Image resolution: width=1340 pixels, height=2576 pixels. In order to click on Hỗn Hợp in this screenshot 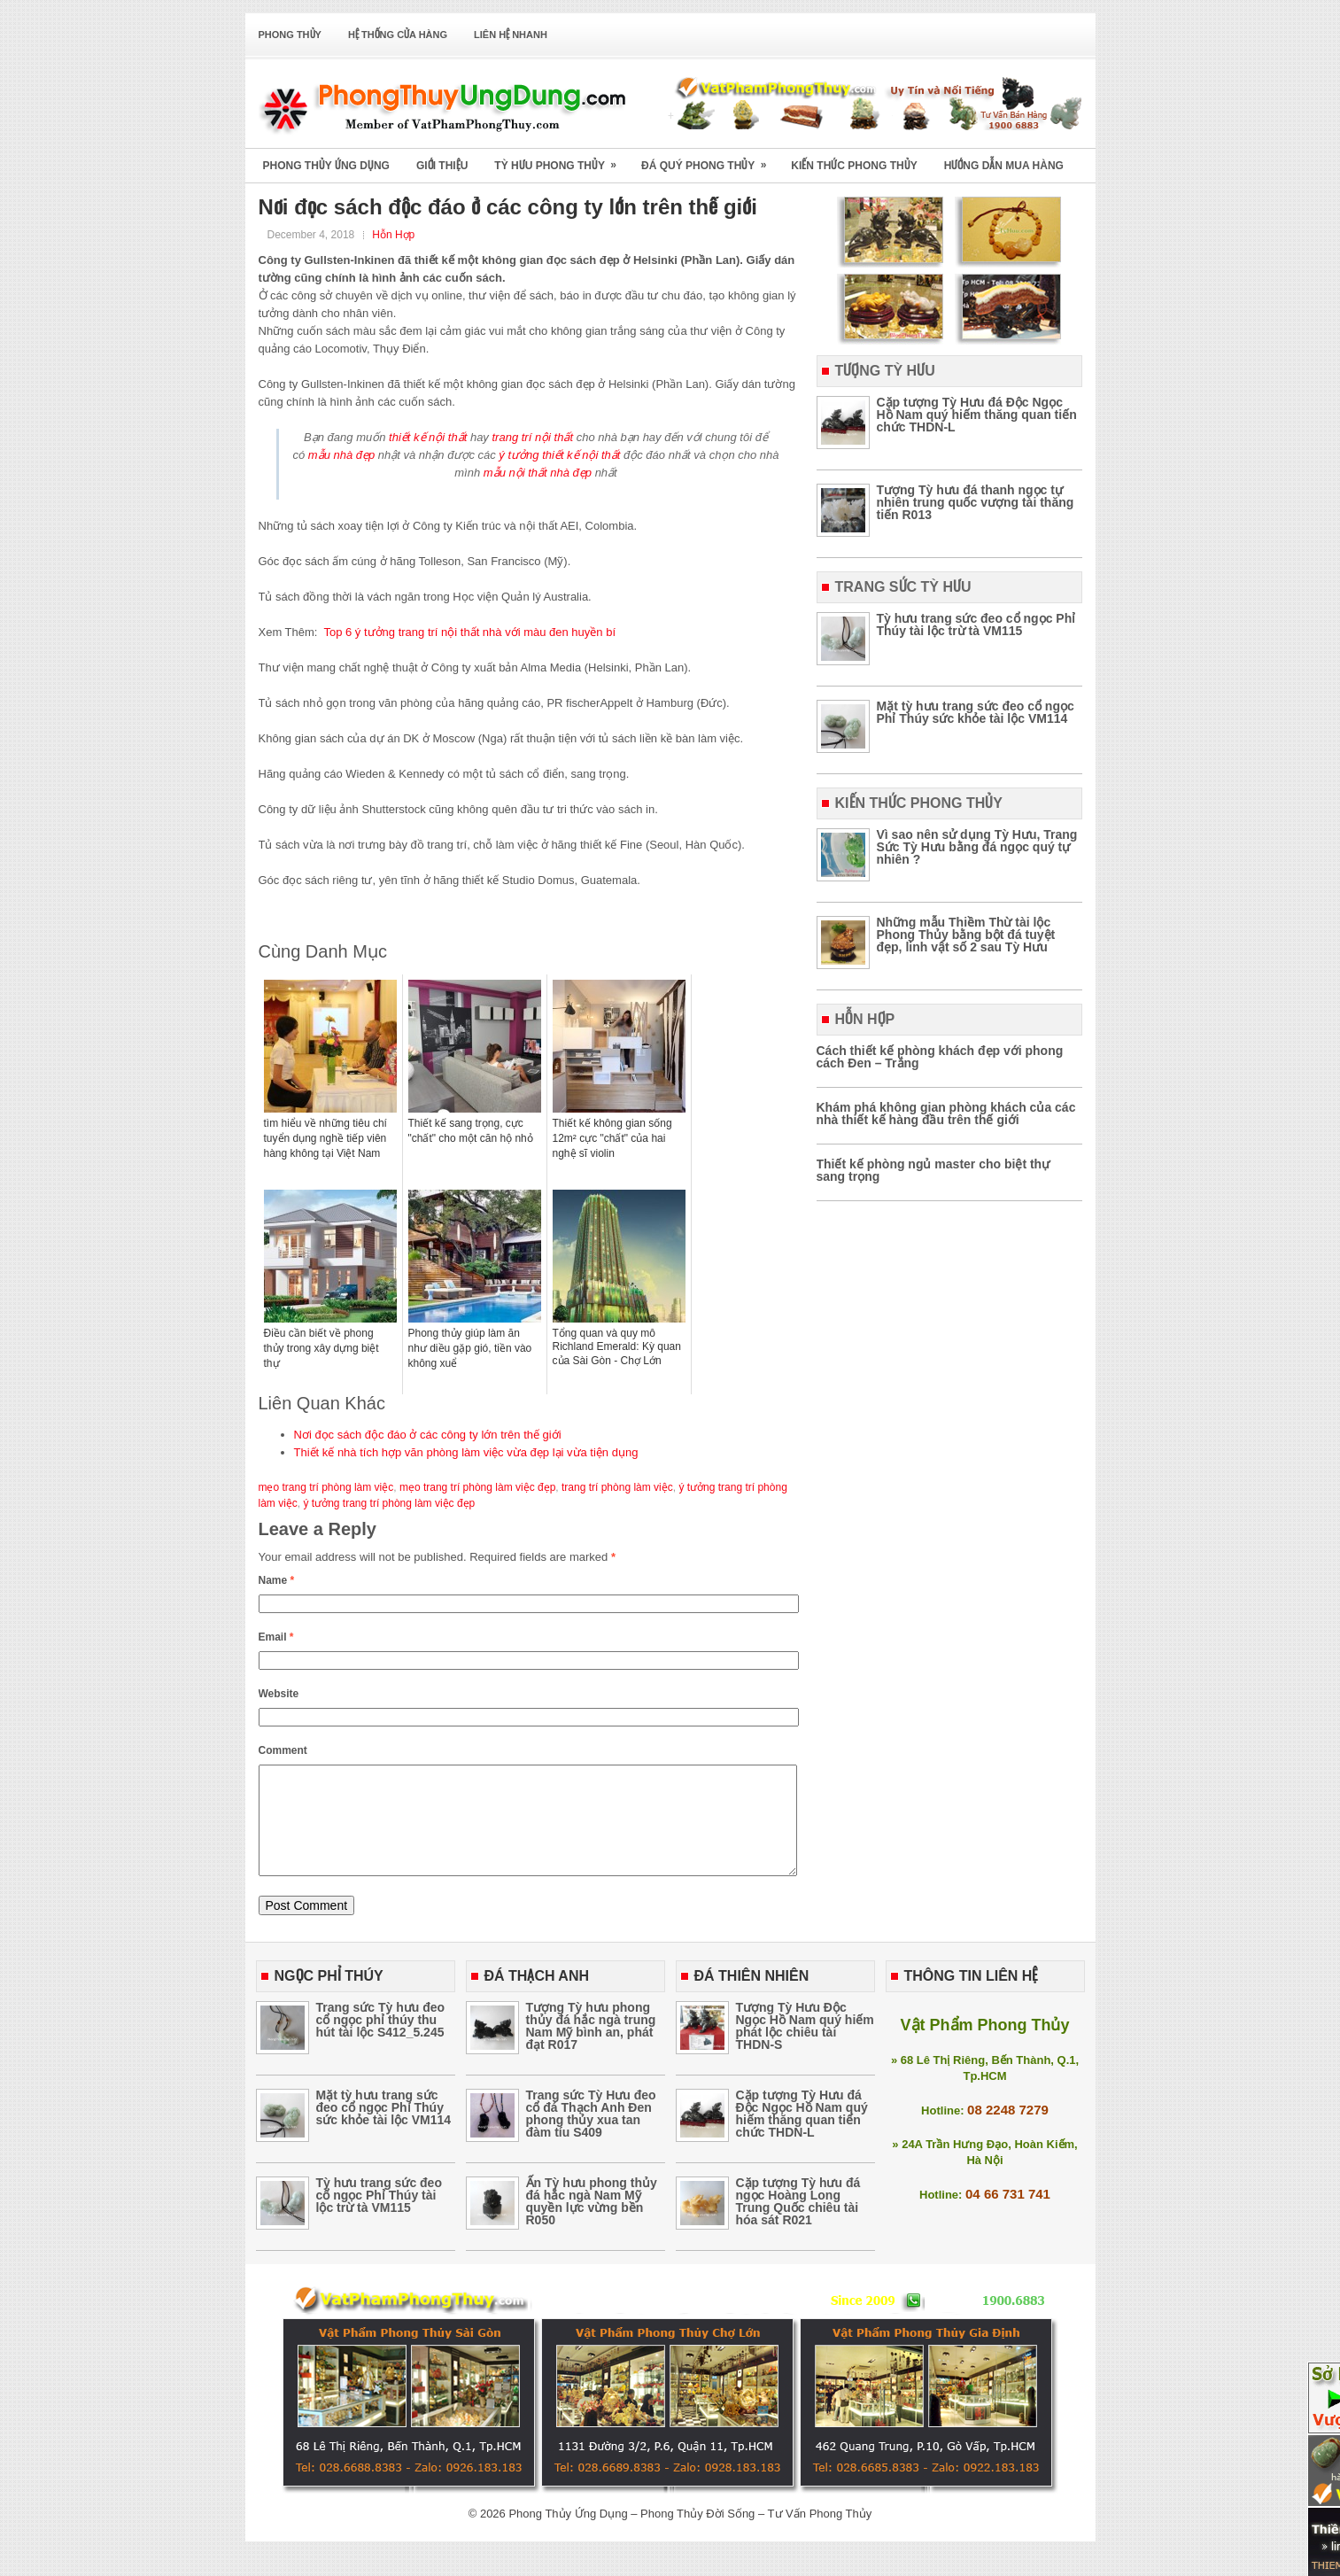, I will do `click(393, 235)`.